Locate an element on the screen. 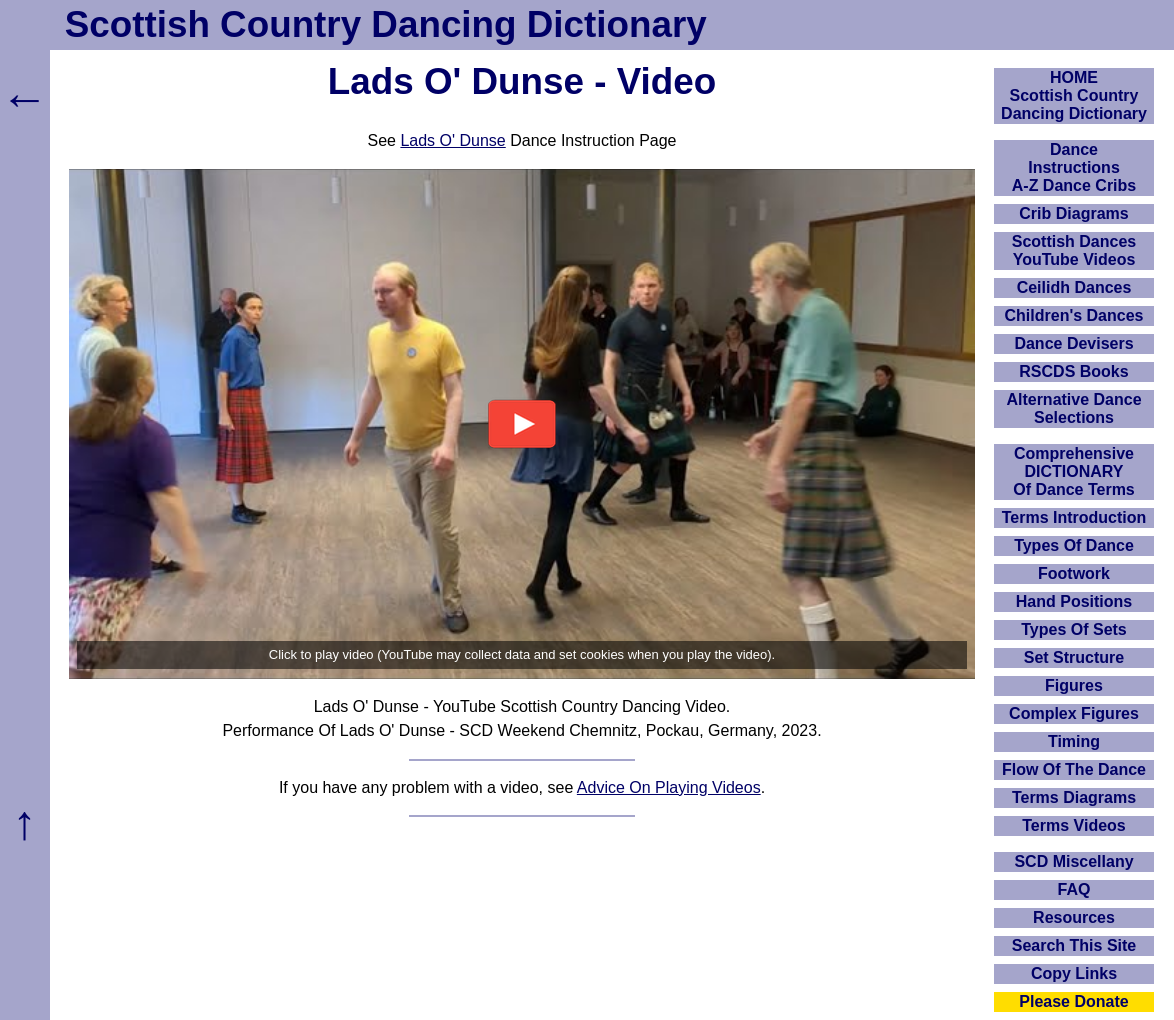 Image resolution: width=1174 pixels, height=1020 pixels. Types Of Dance is located at coordinates (1074, 545).